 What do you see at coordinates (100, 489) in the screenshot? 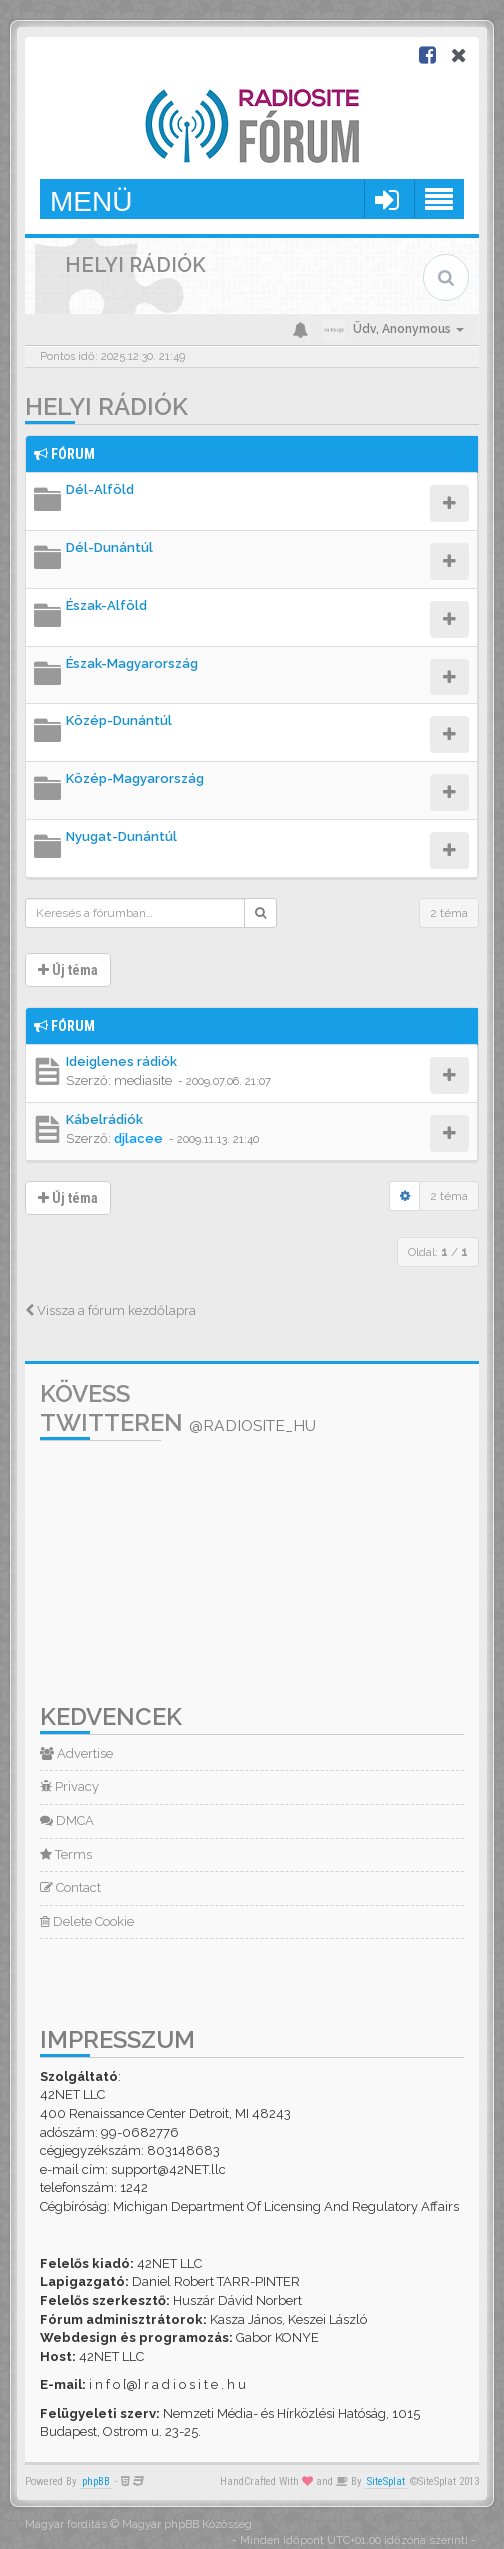
I see `Dél-Alföld` at bounding box center [100, 489].